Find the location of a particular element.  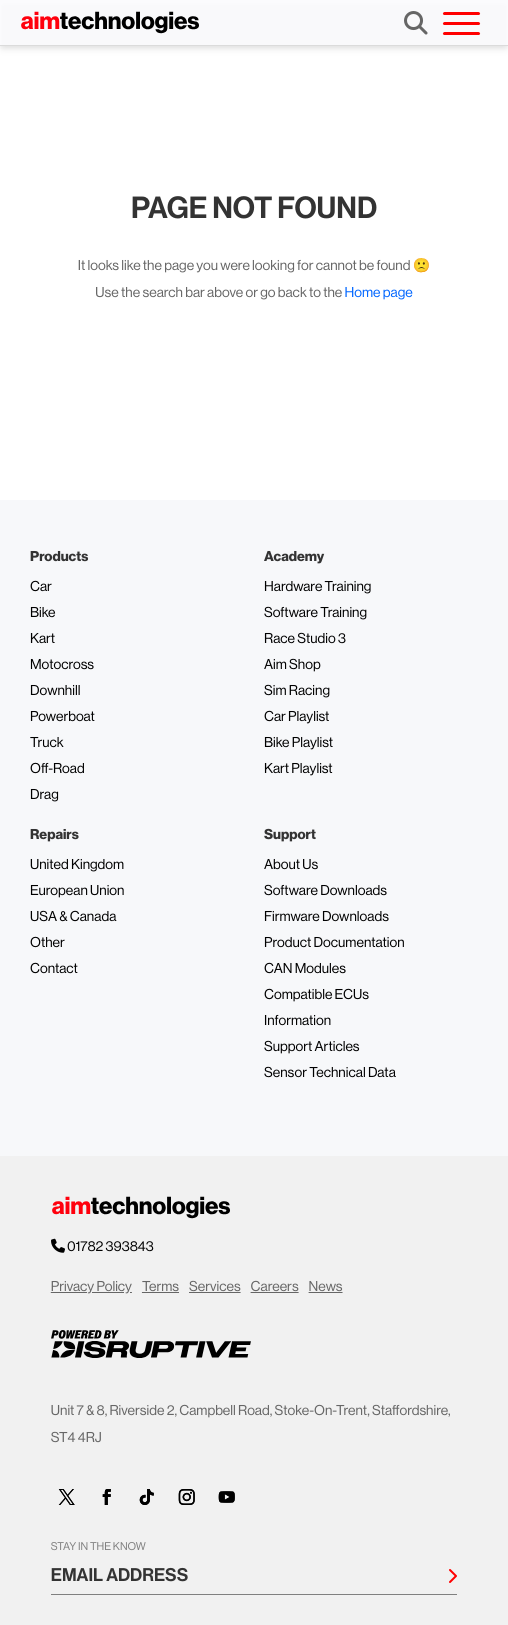

Product Documentation is located at coordinates (334, 943).